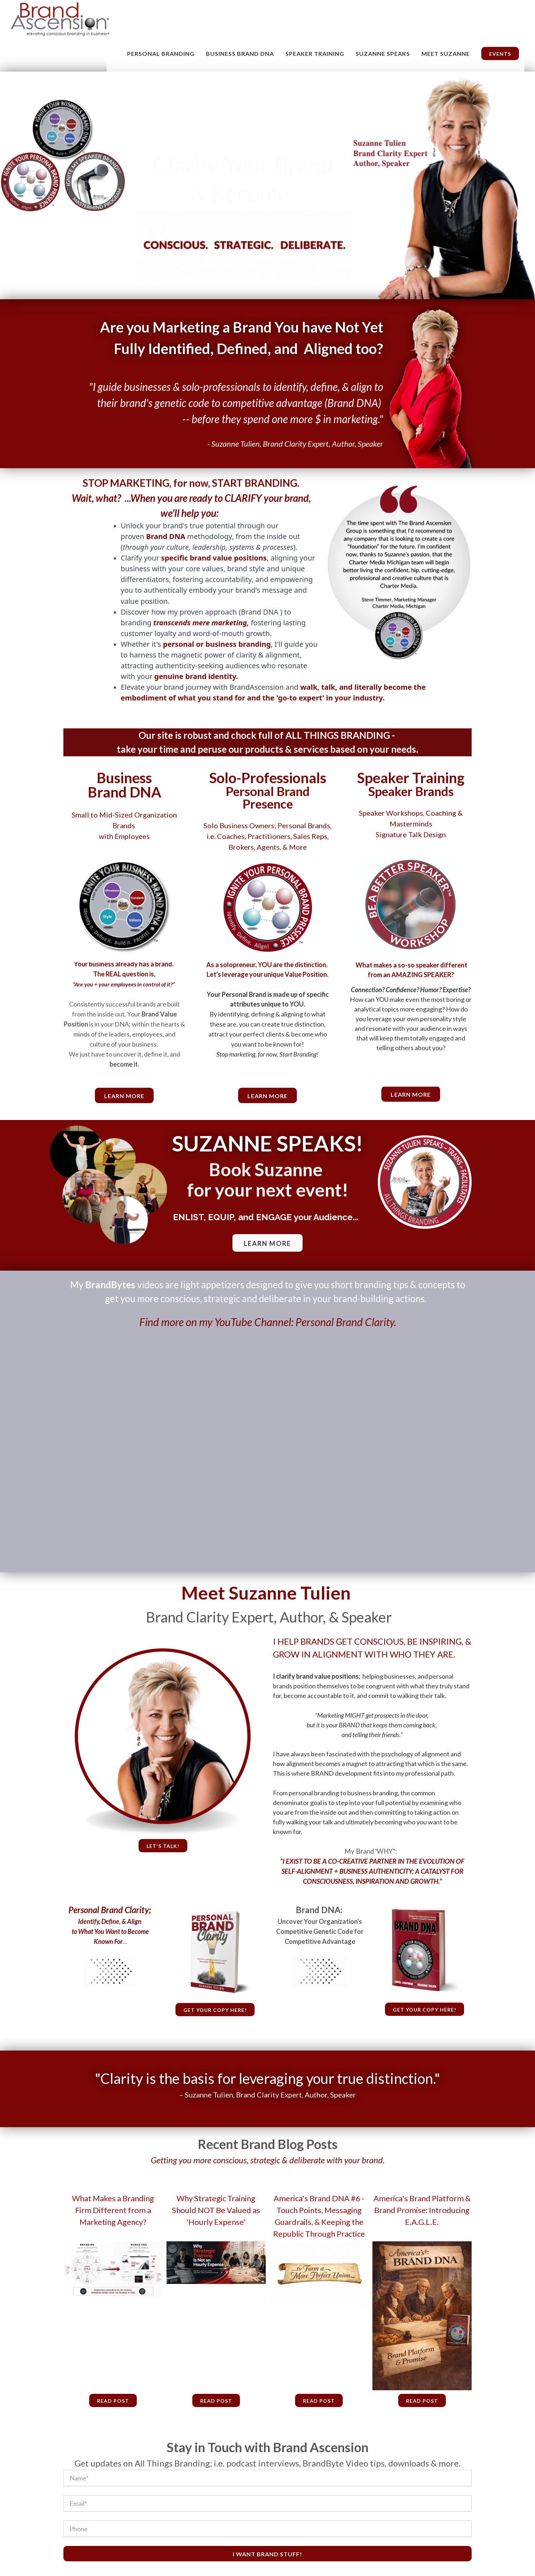 The image size is (535, 2576). What do you see at coordinates (383, 53) in the screenshot?
I see `Suzanne Speaks` at bounding box center [383, 53].